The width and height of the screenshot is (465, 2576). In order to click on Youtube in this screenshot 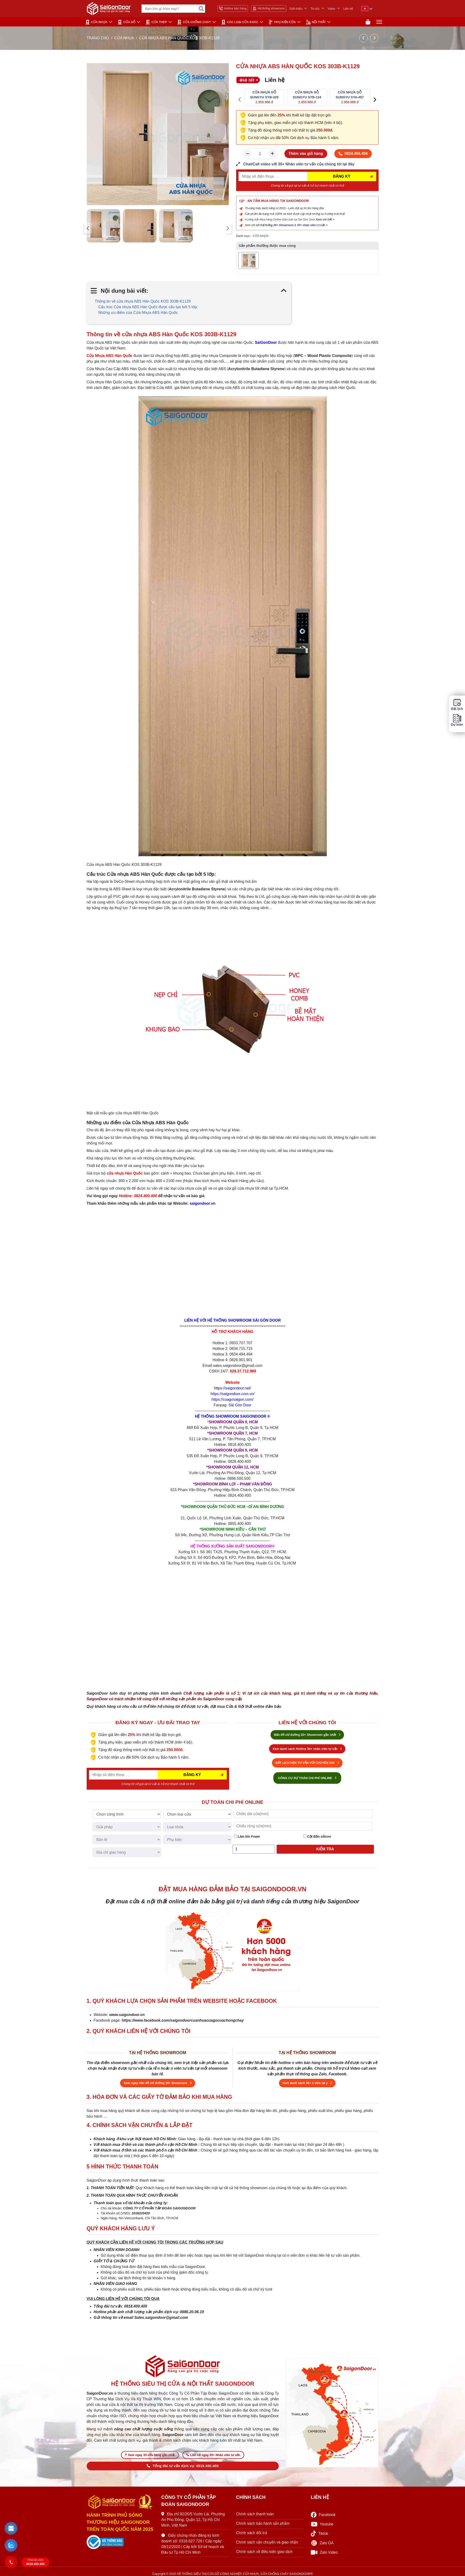, I will do `click(322, 2524)`.